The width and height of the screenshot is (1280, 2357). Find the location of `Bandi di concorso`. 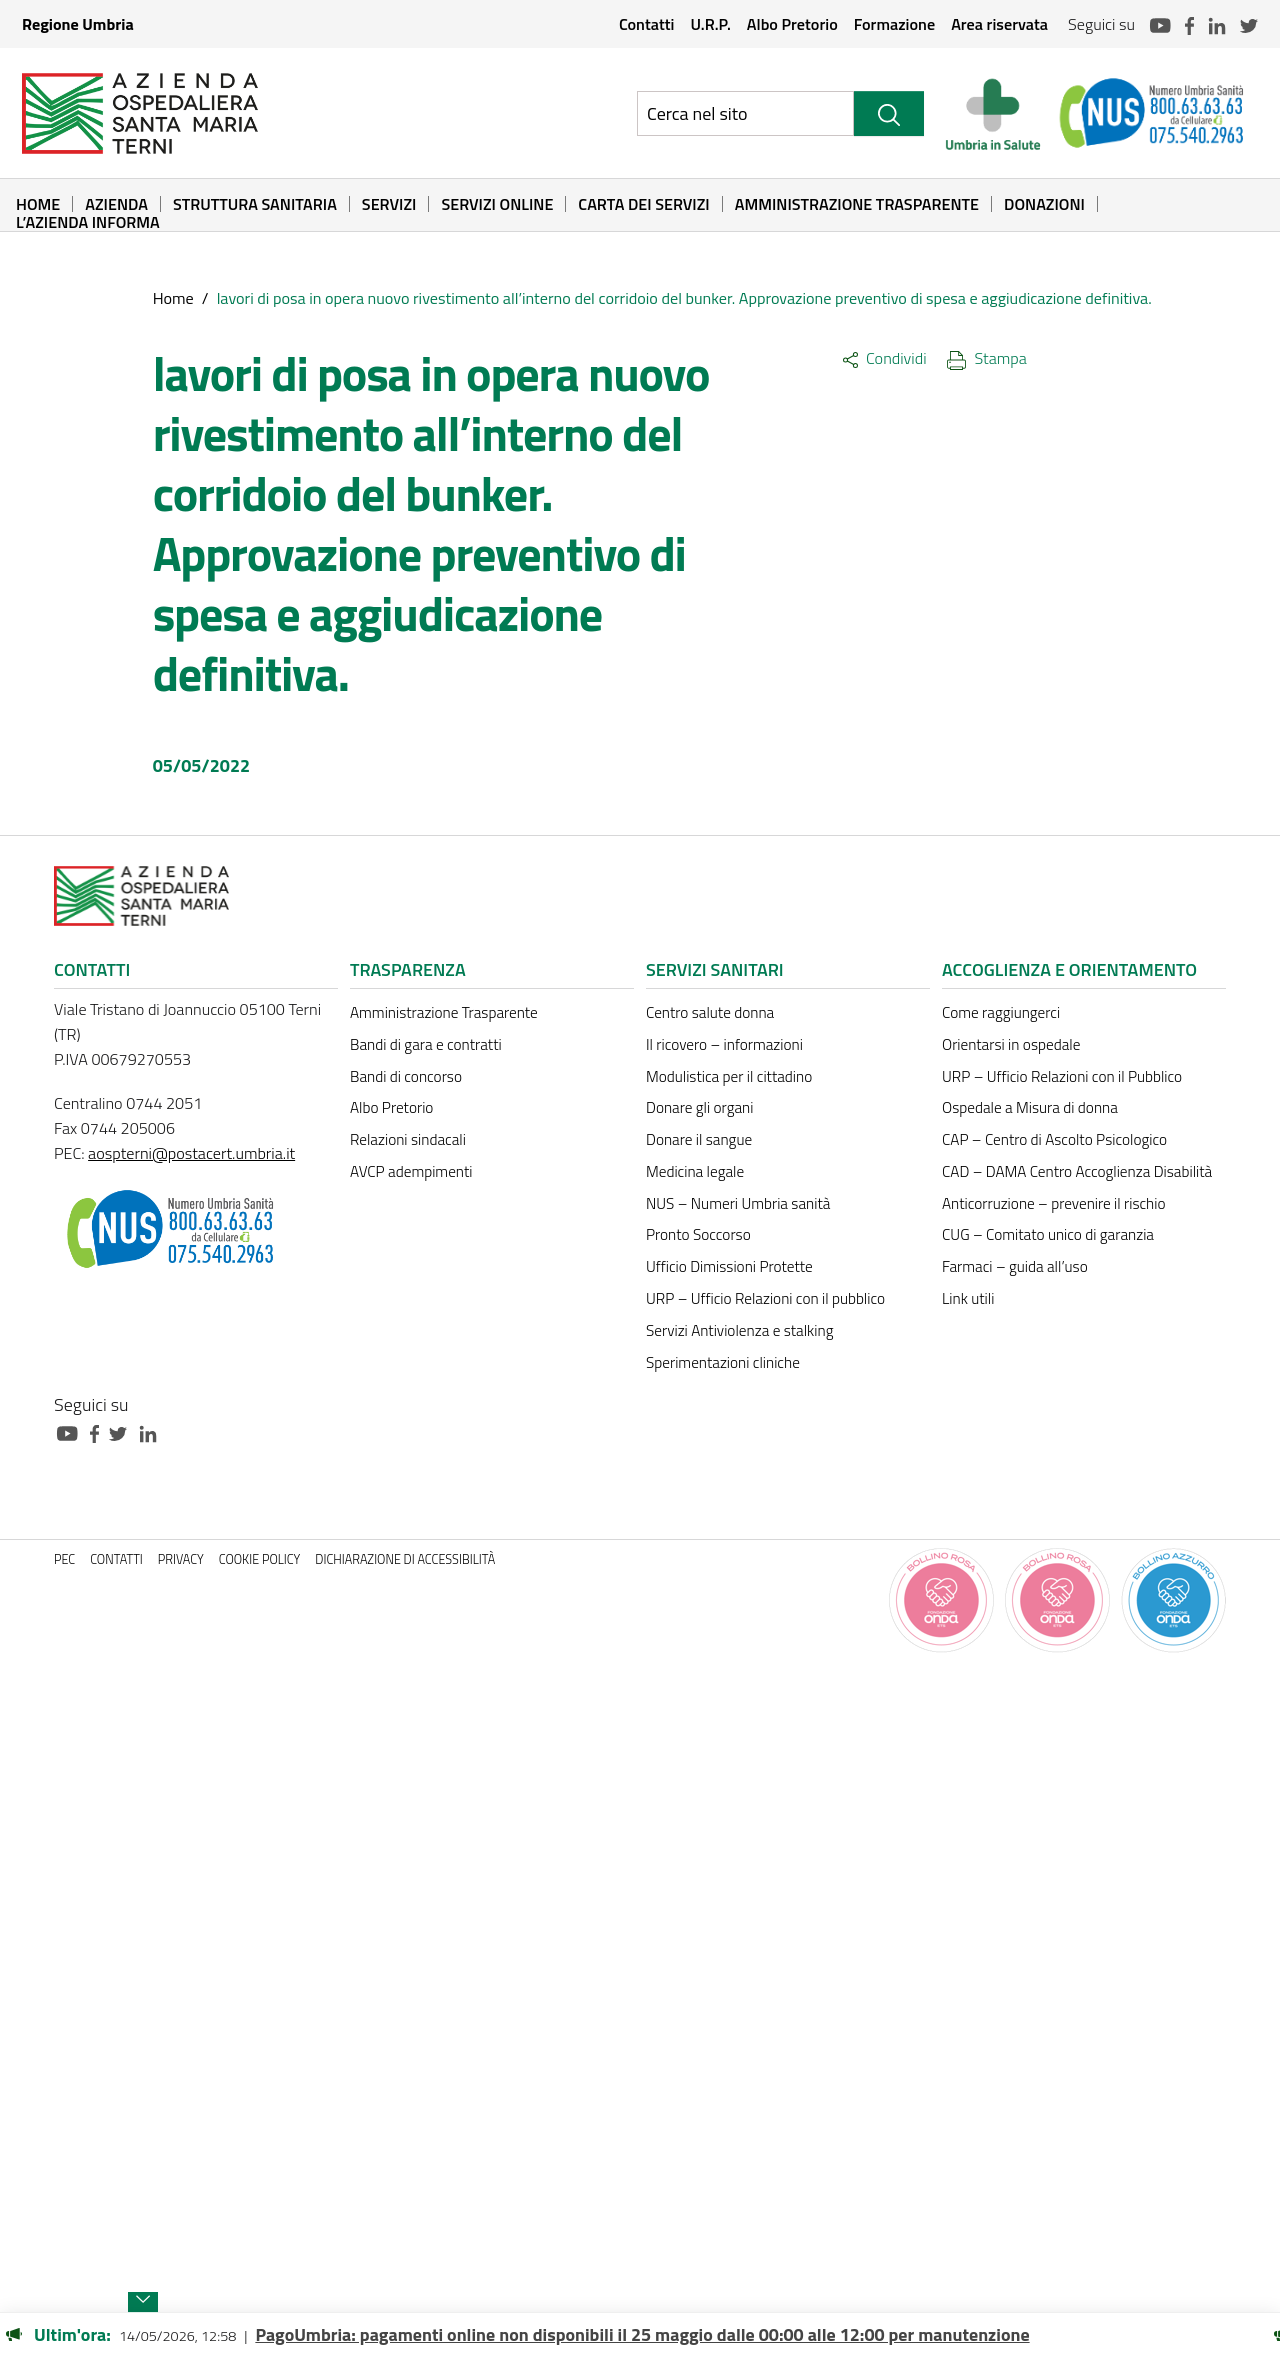

Bandi di concorso is located at coordinates (406, 1076).